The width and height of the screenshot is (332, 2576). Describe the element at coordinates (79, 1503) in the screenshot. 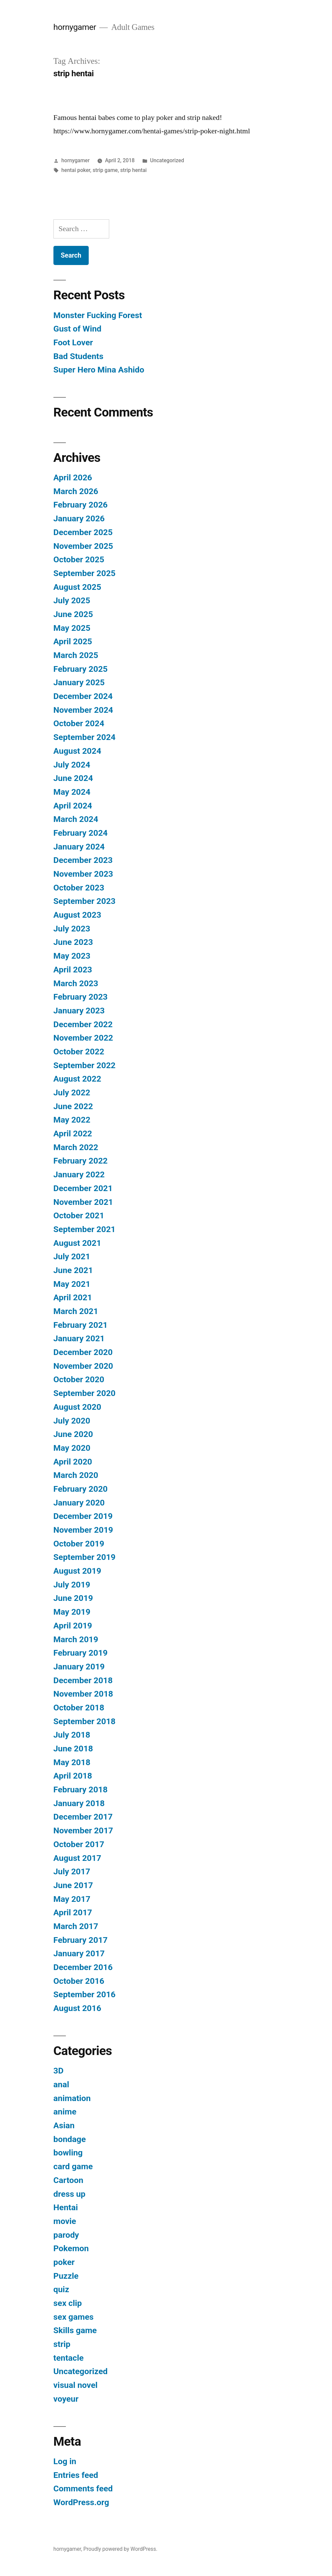

I see `January 2020` at that location.